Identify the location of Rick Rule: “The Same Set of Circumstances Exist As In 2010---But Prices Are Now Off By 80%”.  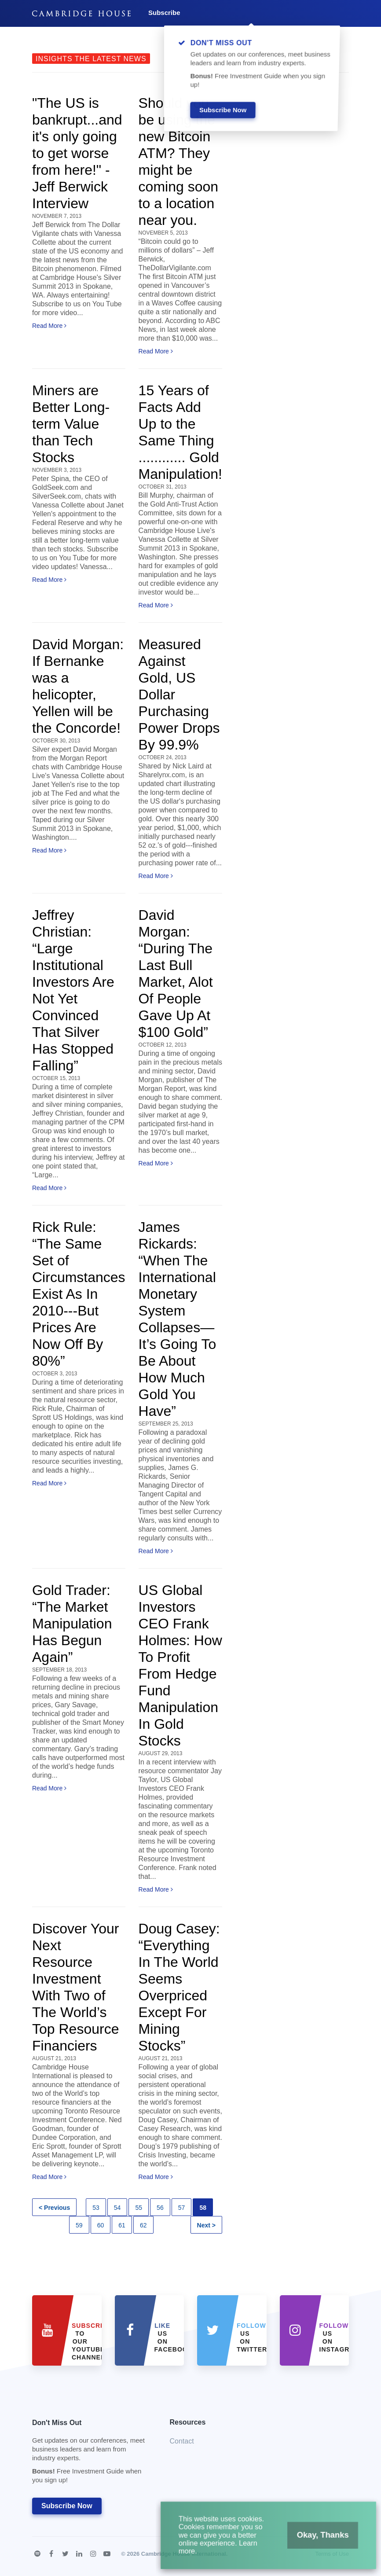
(78, 1294).